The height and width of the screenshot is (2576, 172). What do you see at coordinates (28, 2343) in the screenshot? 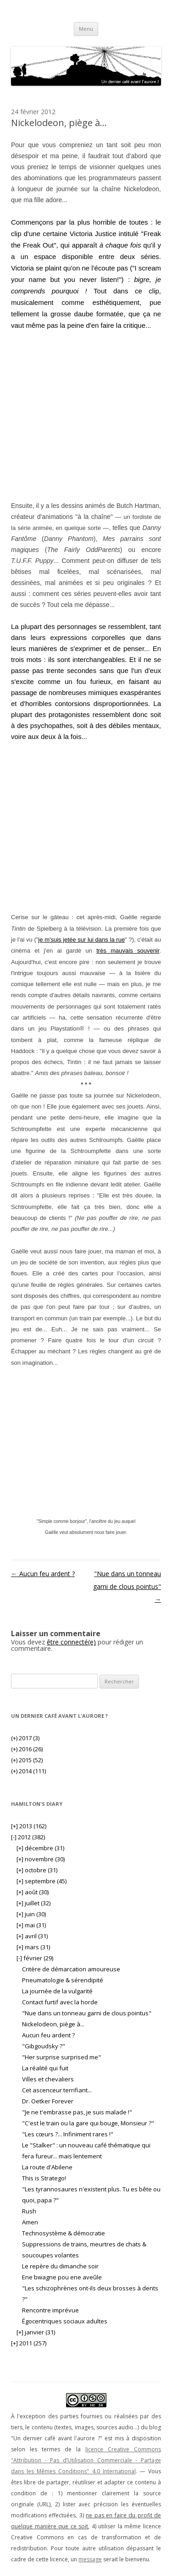
I see `2011 (257)` at bounding box center [28, 2343].